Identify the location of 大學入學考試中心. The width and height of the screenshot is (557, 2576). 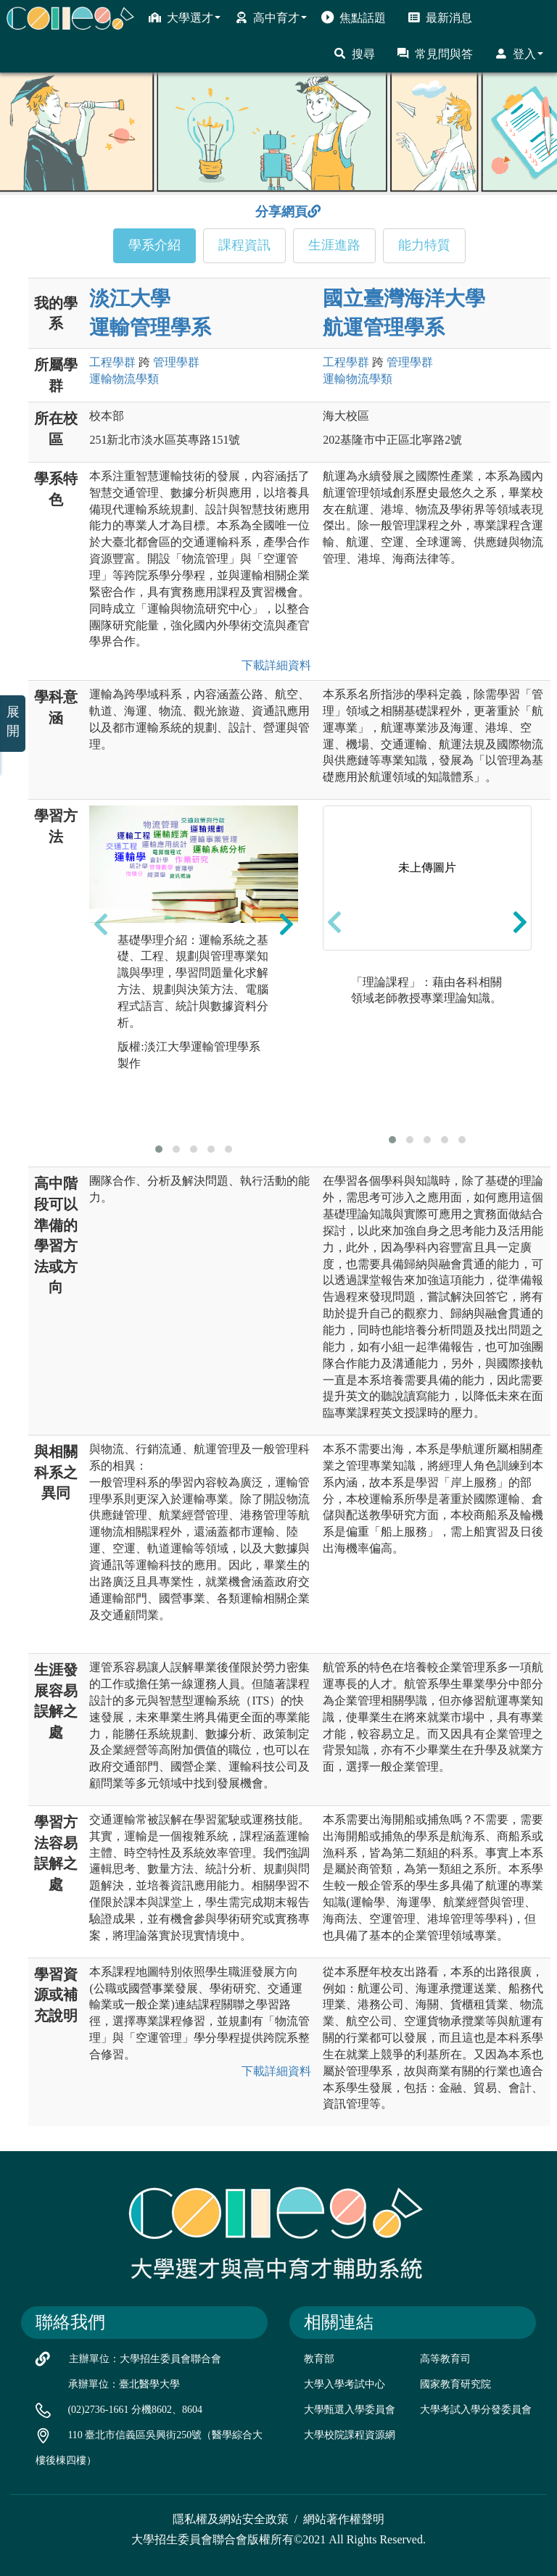
(344, 2384).